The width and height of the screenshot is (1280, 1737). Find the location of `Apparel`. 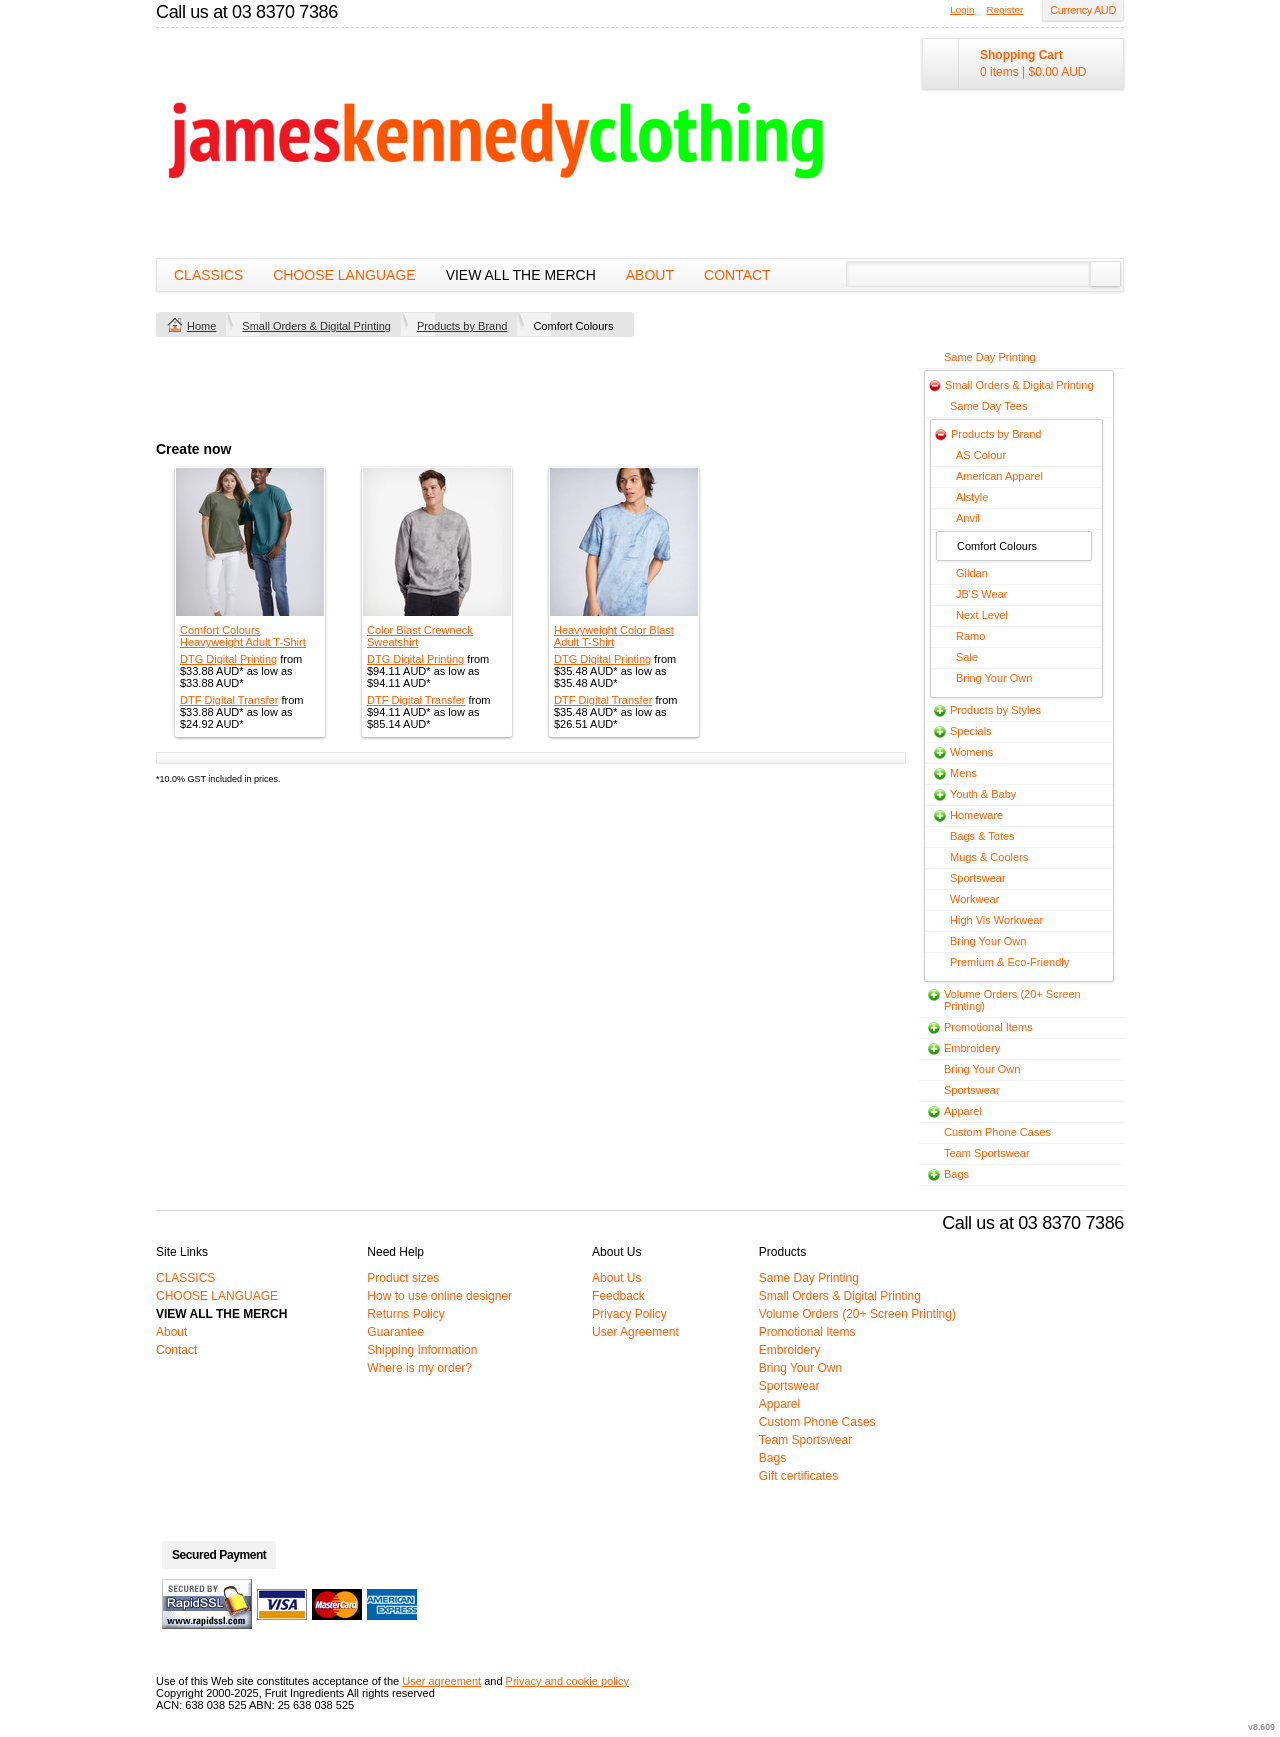

Apparel is located at coordinates (963, 1111).